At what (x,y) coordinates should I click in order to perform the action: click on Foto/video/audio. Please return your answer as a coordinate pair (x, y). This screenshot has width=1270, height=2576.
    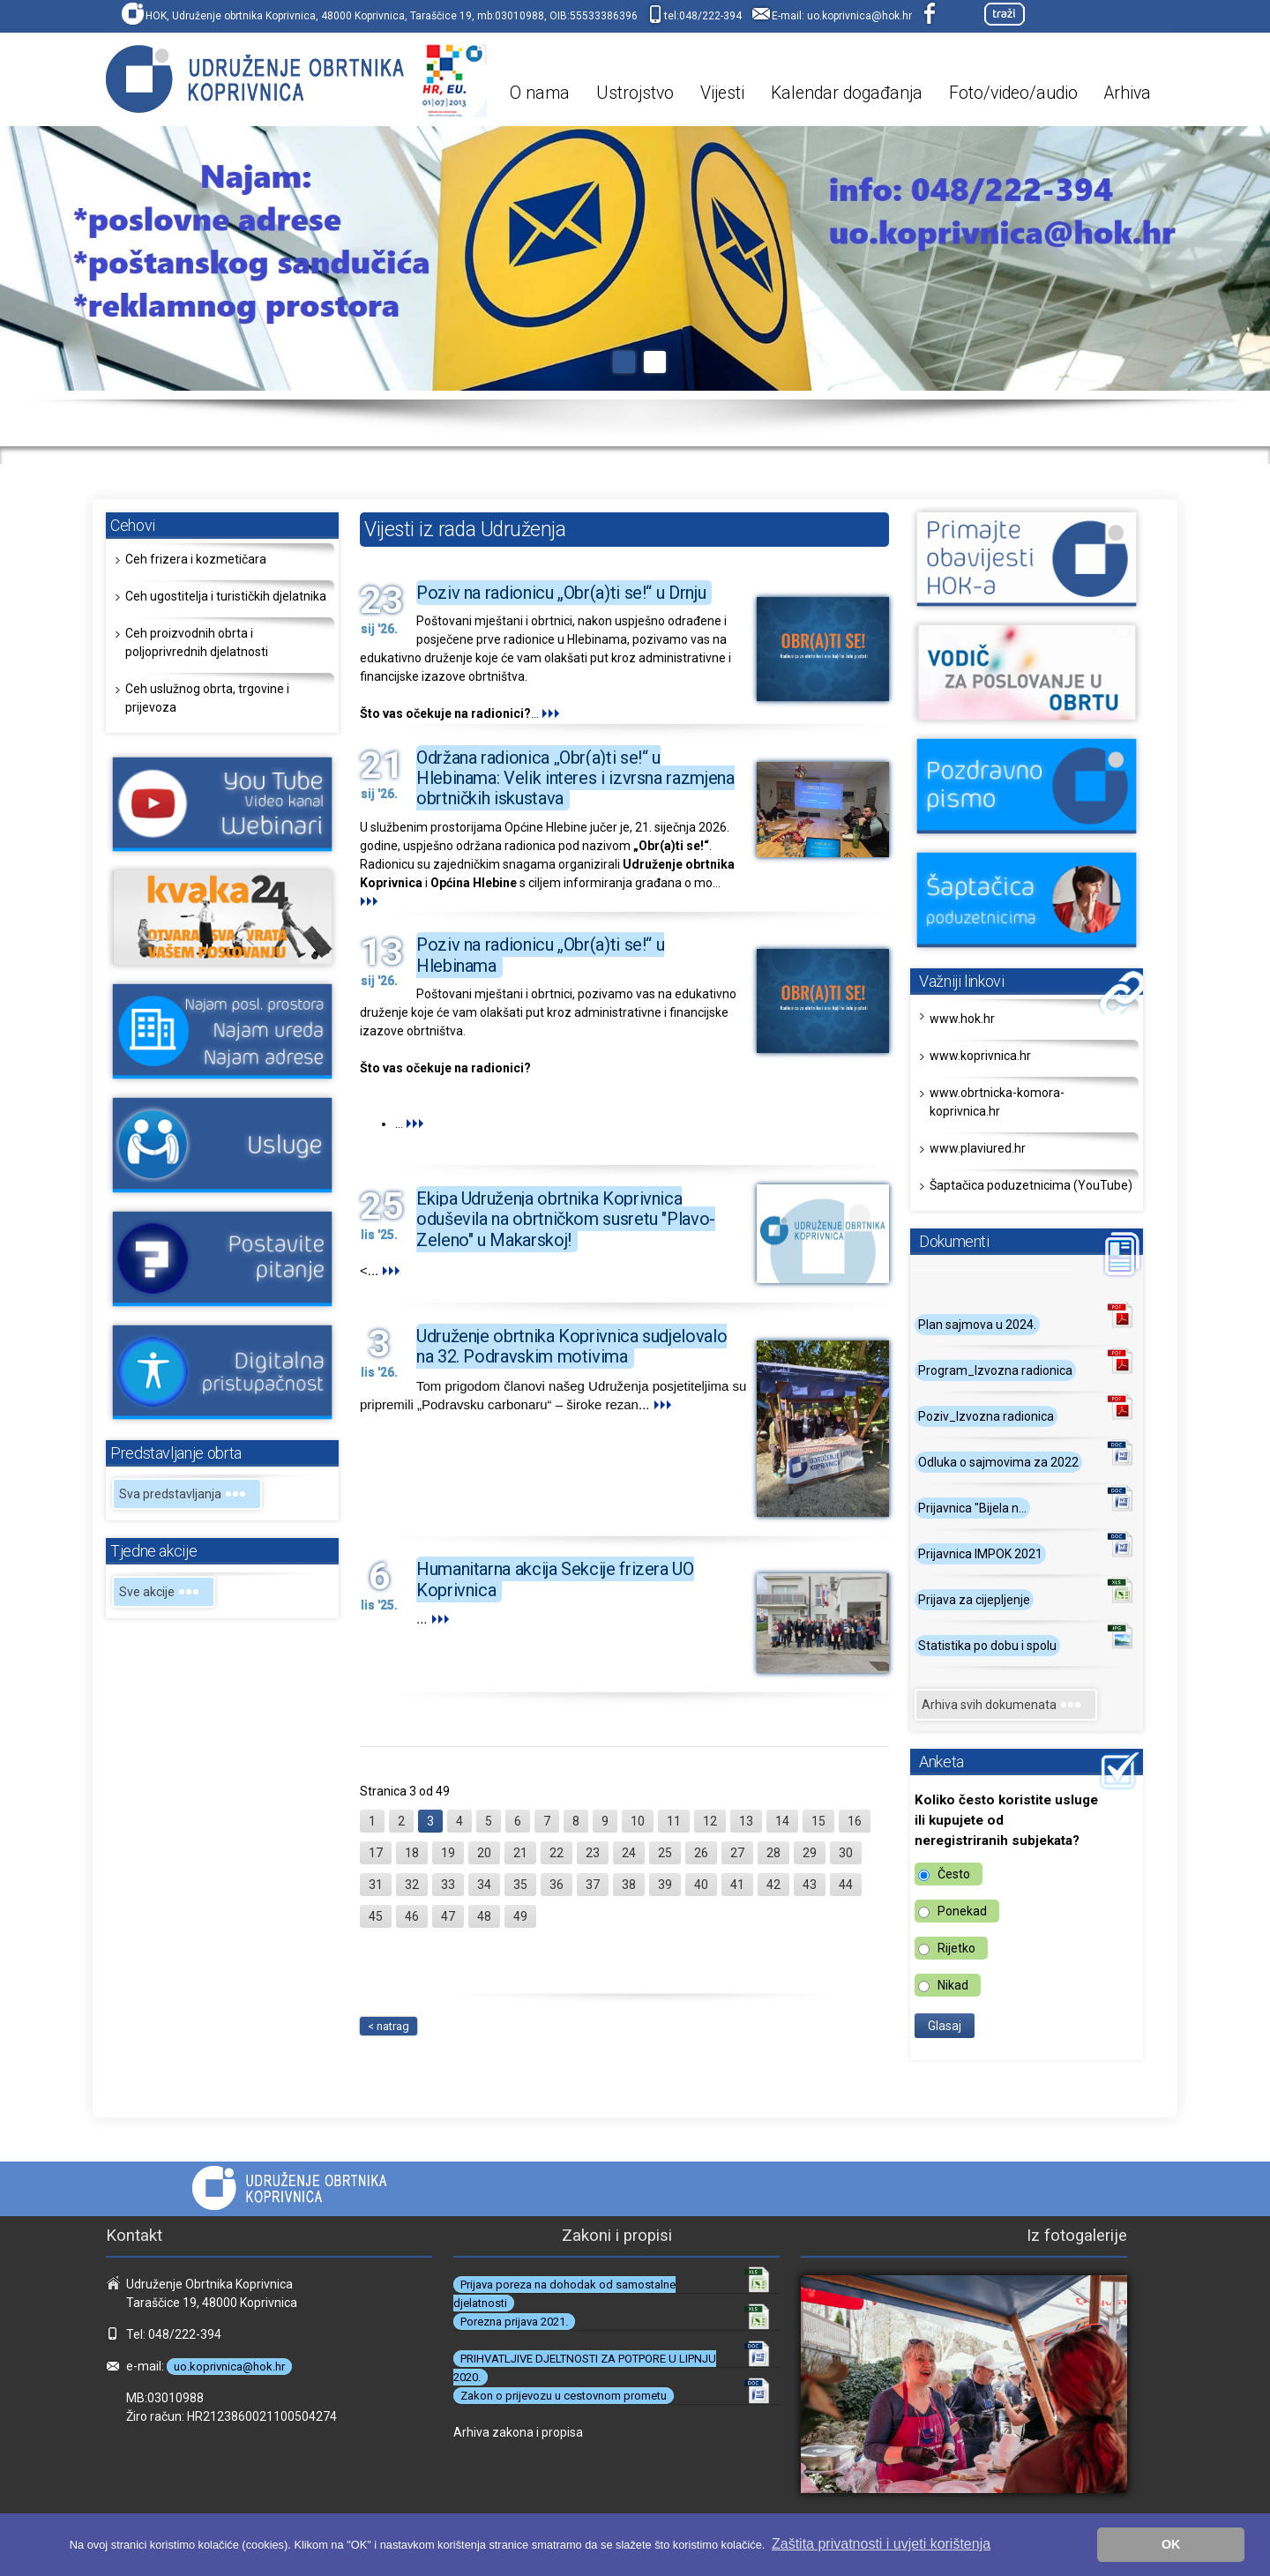
    Looking at the image, I should click on (1013, 93).